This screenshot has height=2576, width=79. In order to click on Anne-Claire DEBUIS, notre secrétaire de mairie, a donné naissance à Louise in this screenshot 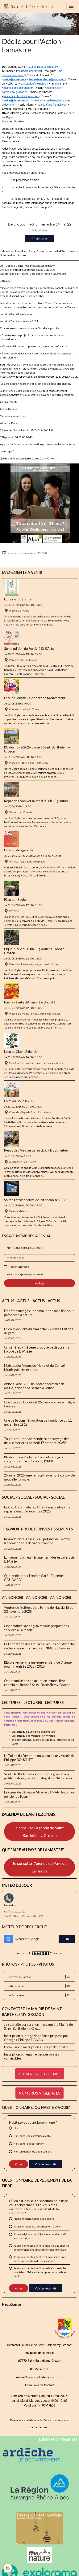, I will do `click(34, 1386)`.